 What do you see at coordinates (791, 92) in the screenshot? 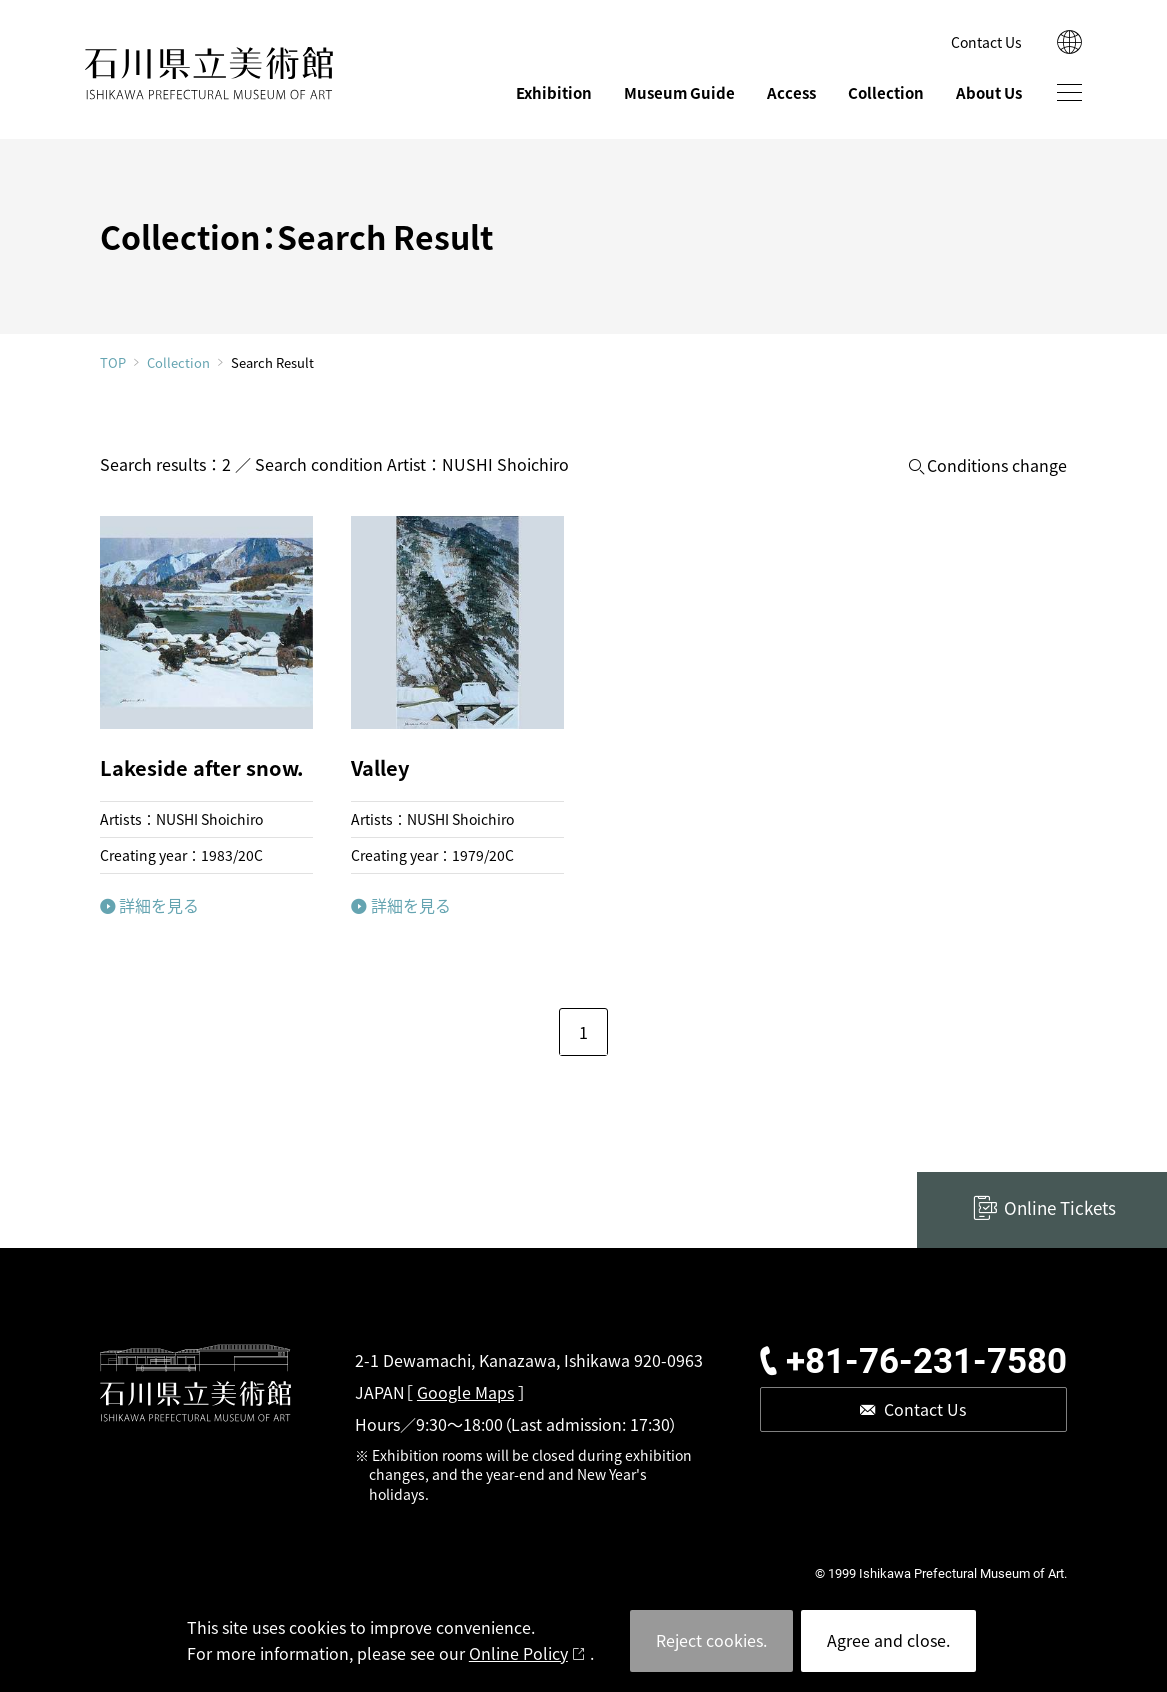
I see `Access` at bounding box center [791, 92].